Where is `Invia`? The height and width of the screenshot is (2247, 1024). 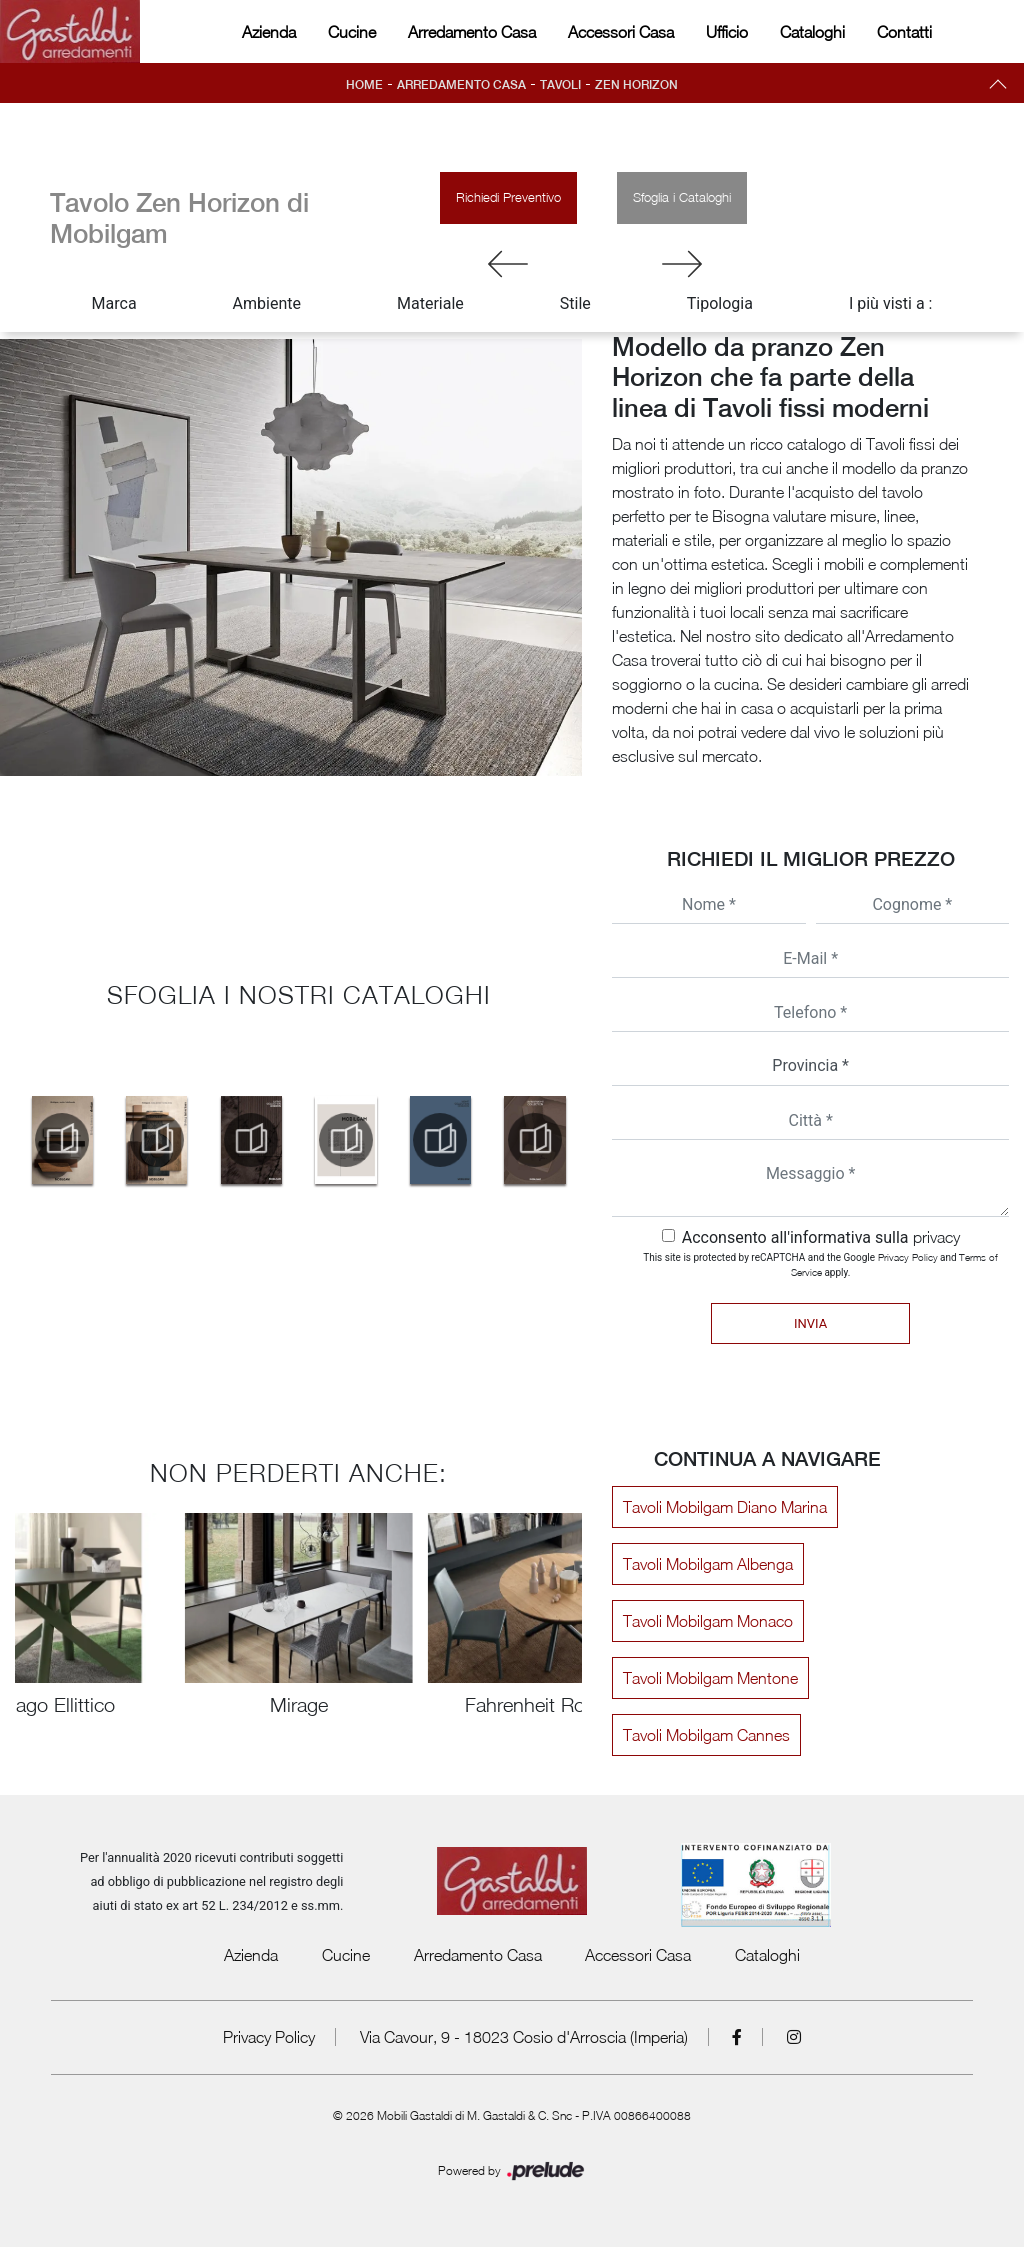
Invia is located at coordinates (810, 1323).